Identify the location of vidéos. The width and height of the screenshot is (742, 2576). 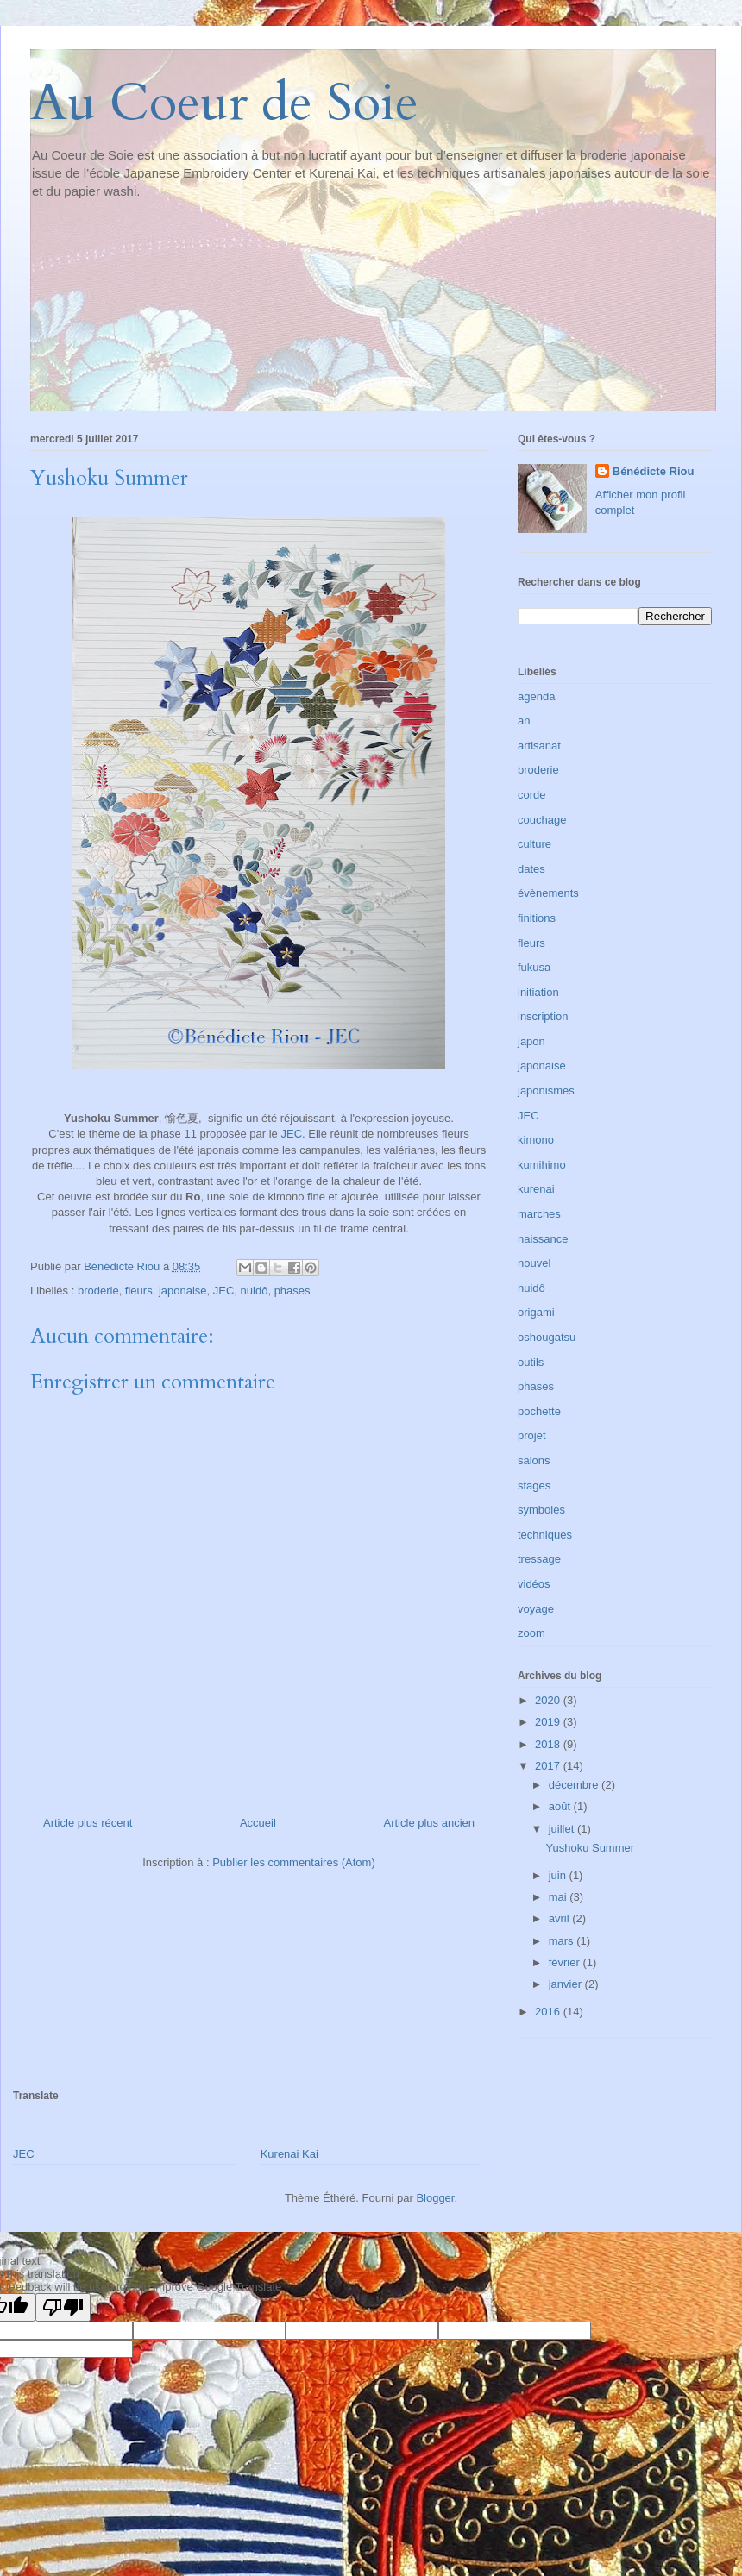
(534, 1583).